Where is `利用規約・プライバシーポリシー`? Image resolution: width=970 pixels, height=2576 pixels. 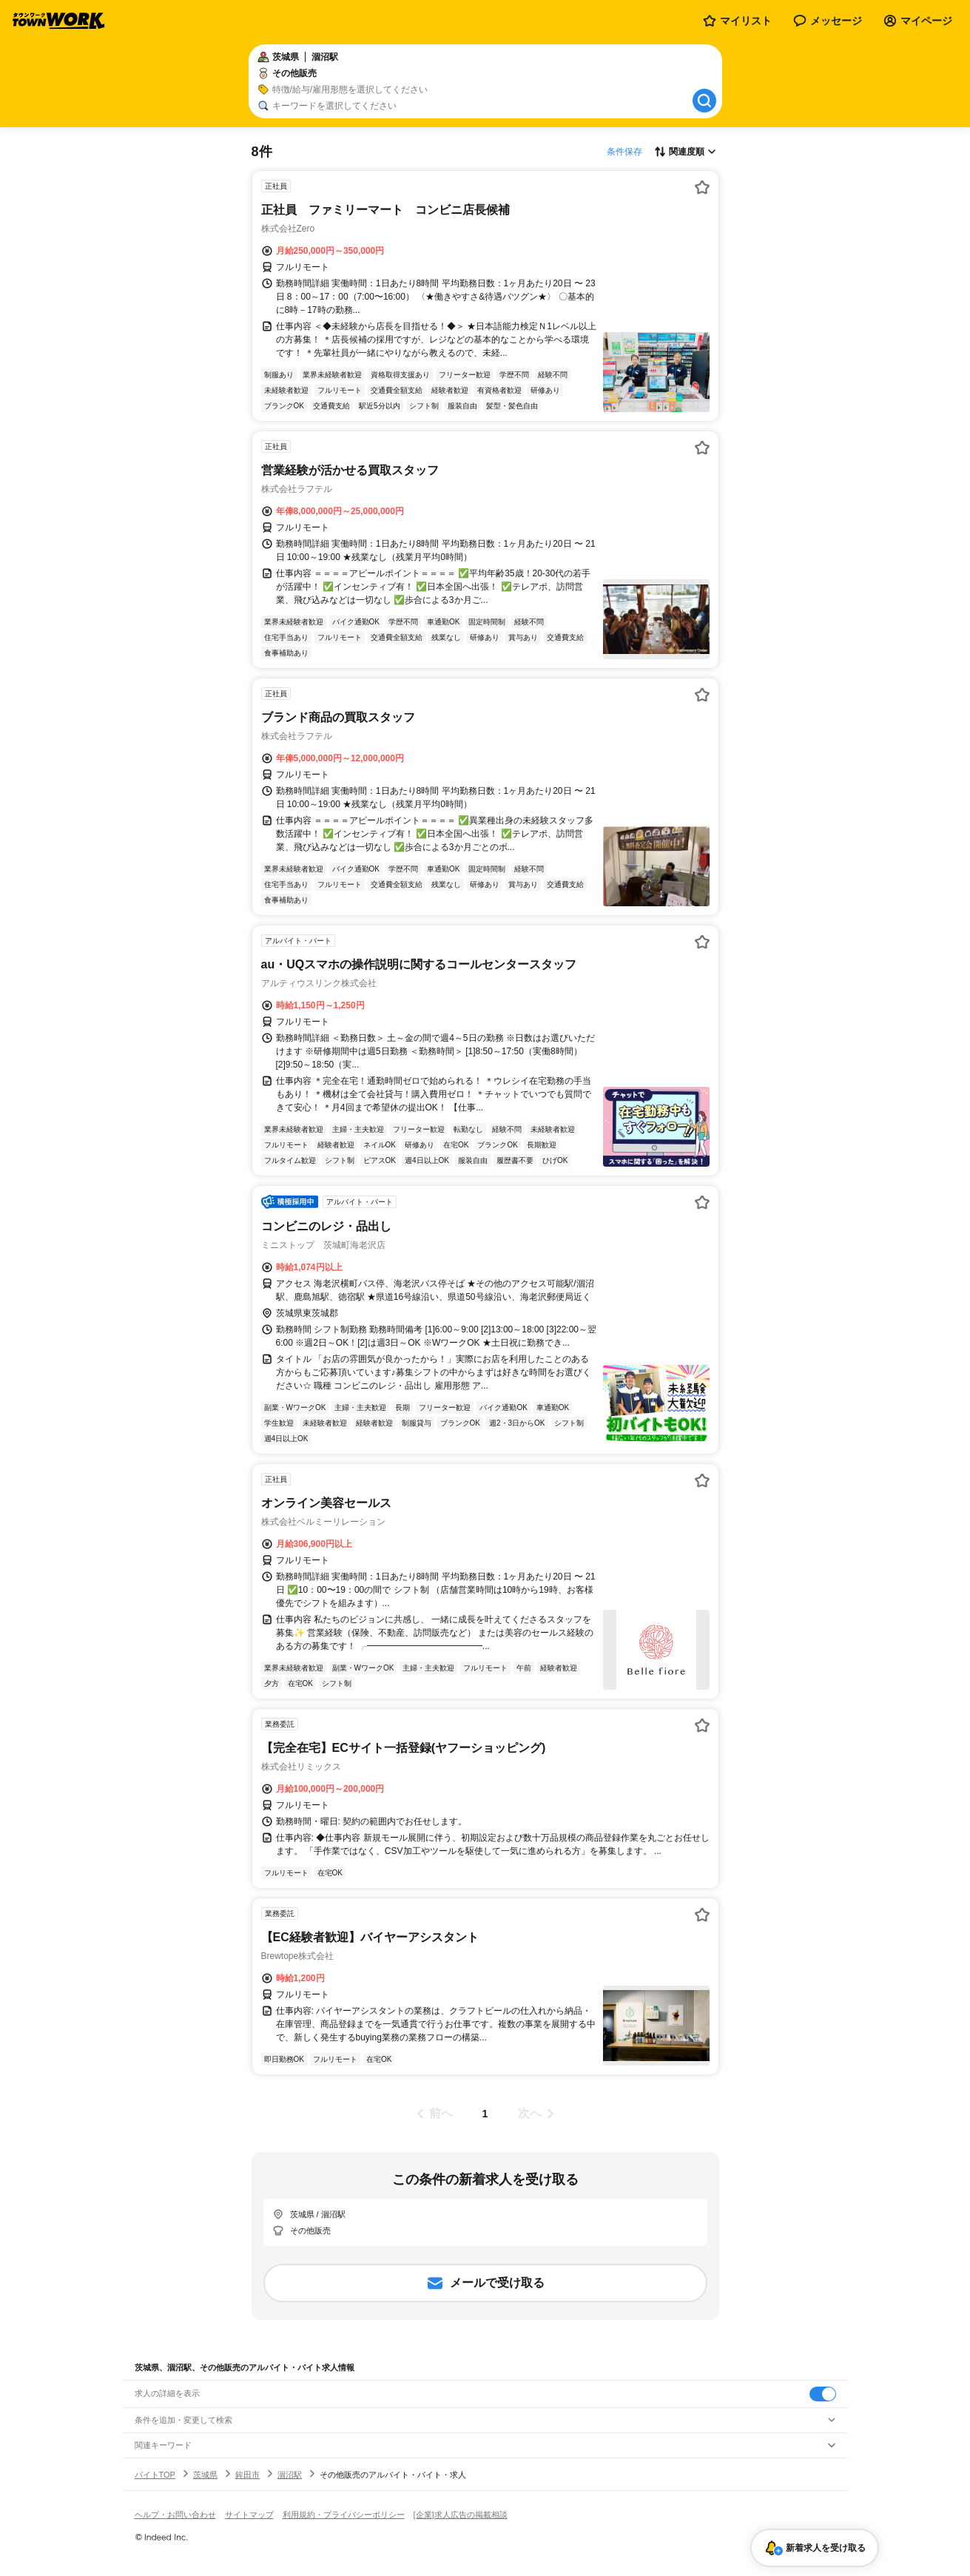 利用規約・プライバシーポリシー is located at coordinates (344, 2514).